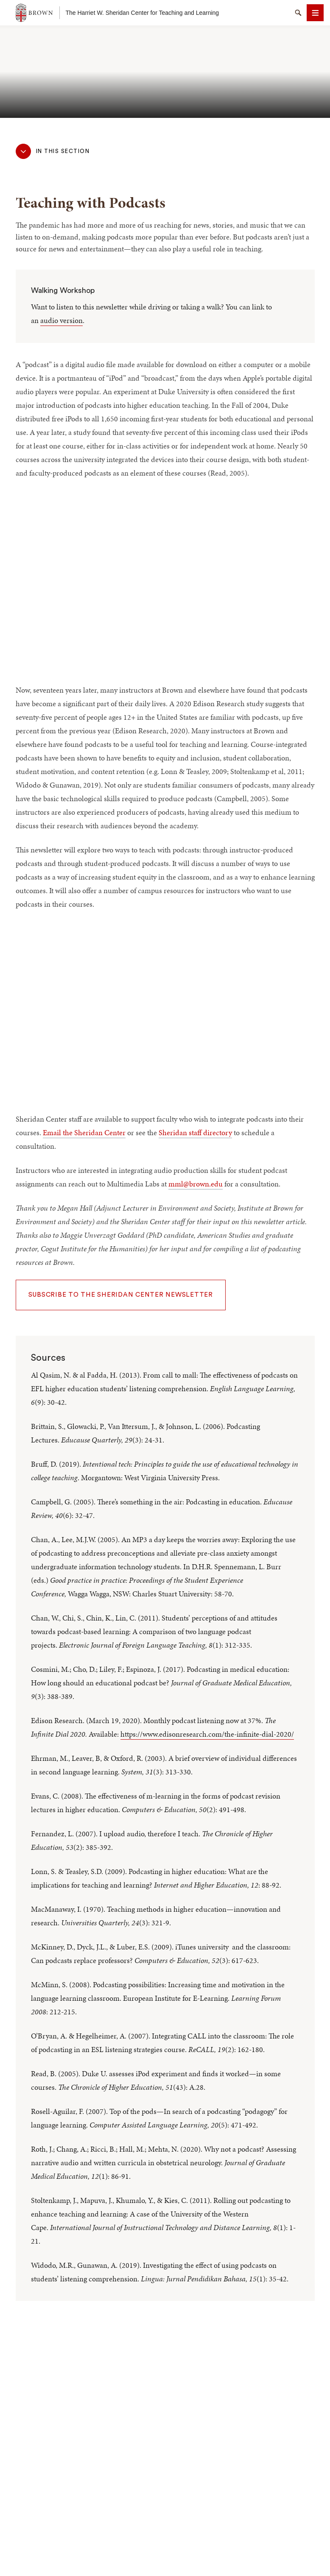 The height and width of the screenshot is (2576, 330). What do you see at coordinates (142, 12) in the screenshot?
I see `The Harriet W. Sheridan Center for Teaching and Learning` at bounding box center [142, 12].